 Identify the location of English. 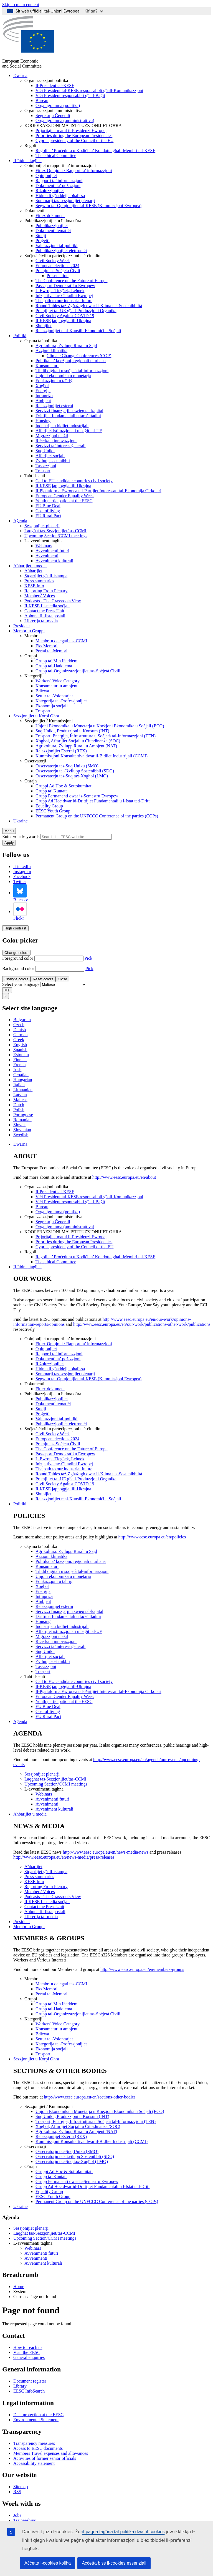
(20, 1044).